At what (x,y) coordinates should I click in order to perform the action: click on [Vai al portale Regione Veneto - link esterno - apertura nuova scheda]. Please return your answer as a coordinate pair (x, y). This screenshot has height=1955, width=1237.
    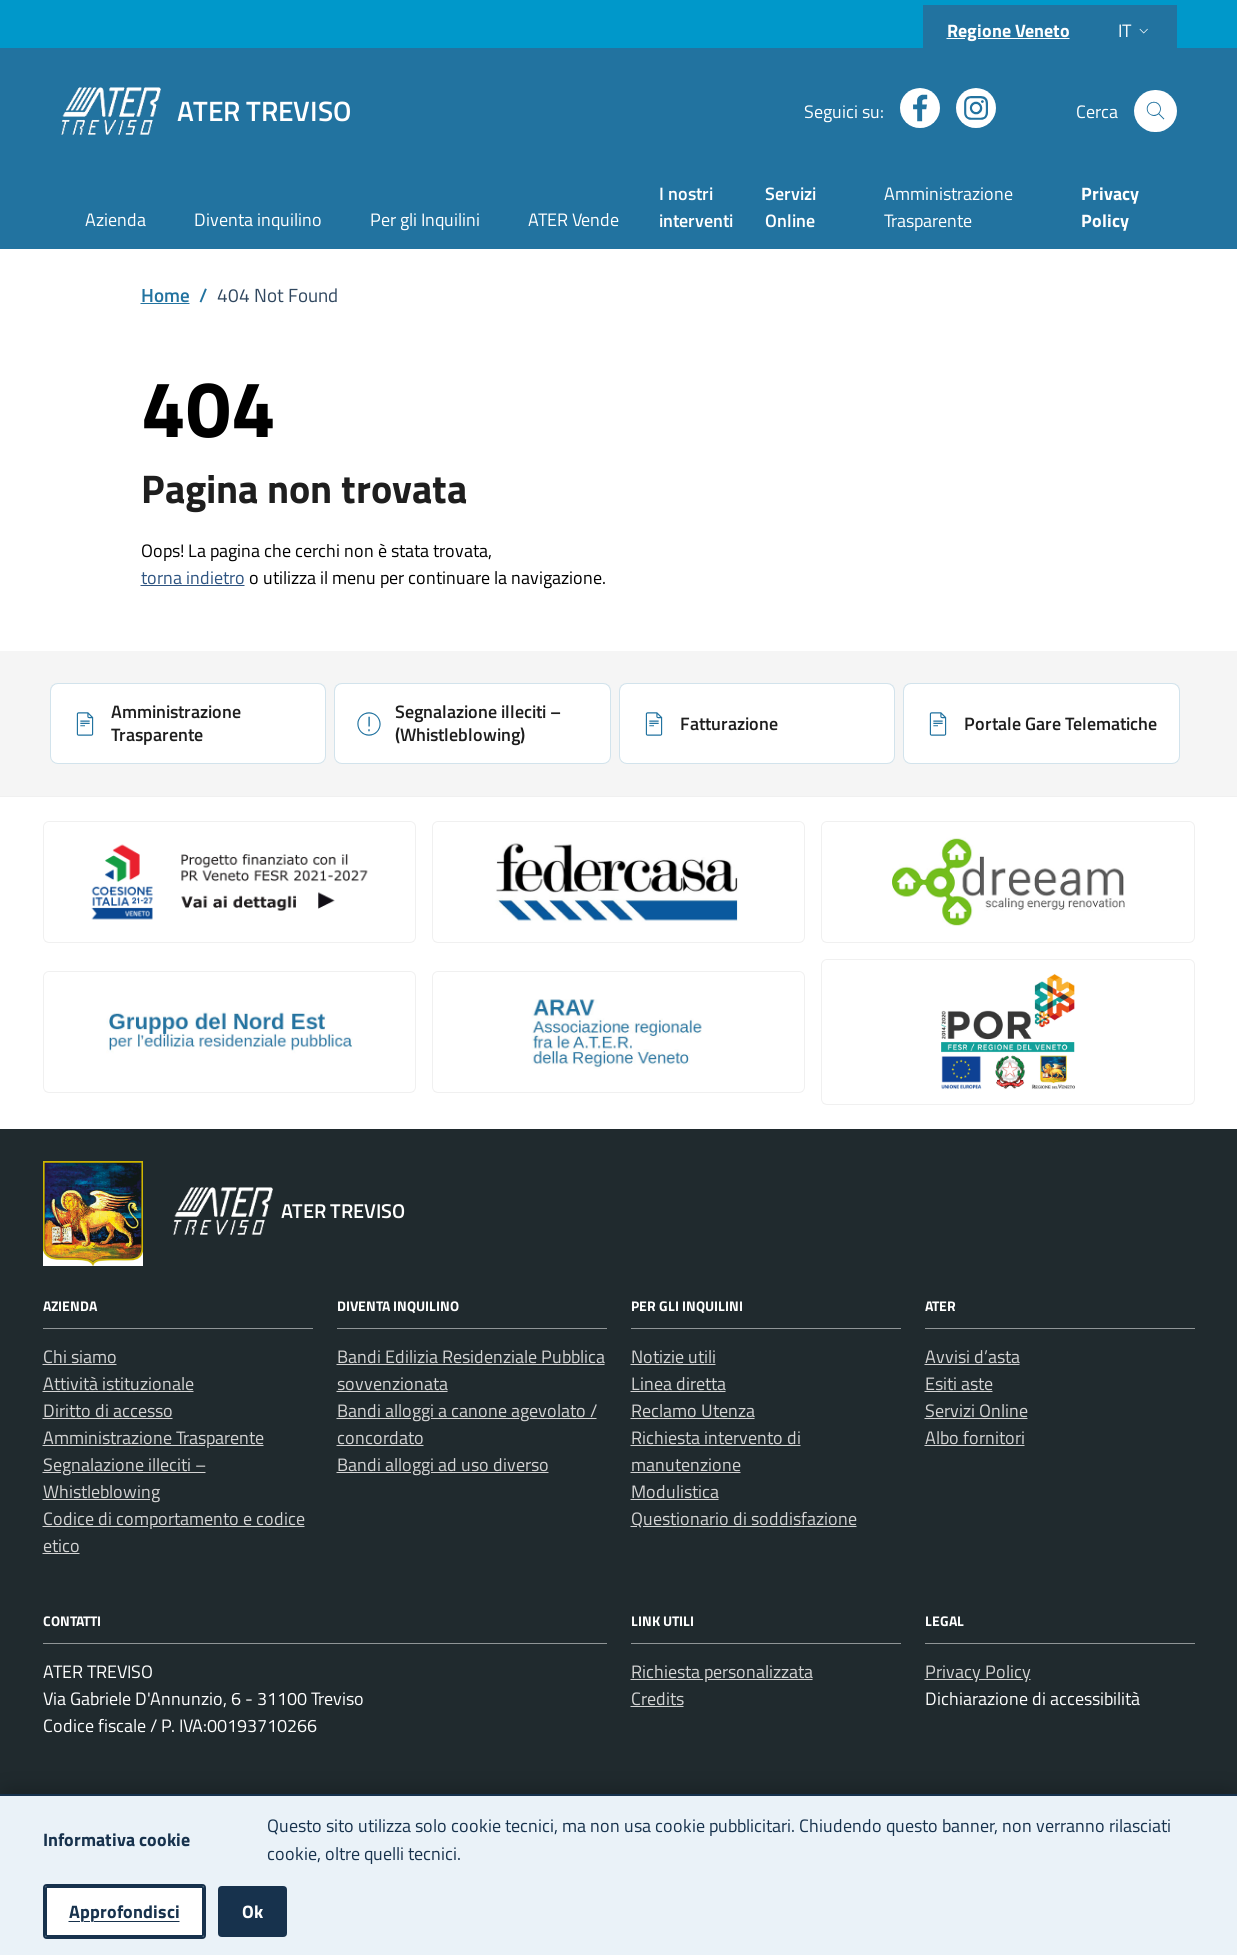
    Looking at the image, I should click on (93, 1213).